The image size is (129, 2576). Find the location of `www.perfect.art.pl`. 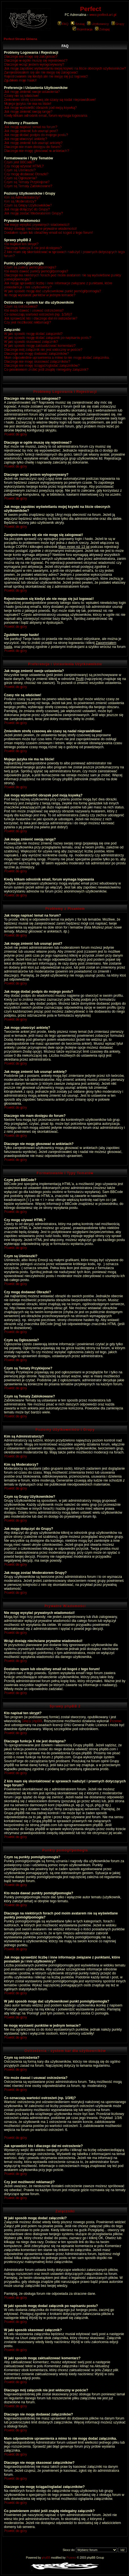

www.perfect.art.pl is located at coordinates (102, 15).